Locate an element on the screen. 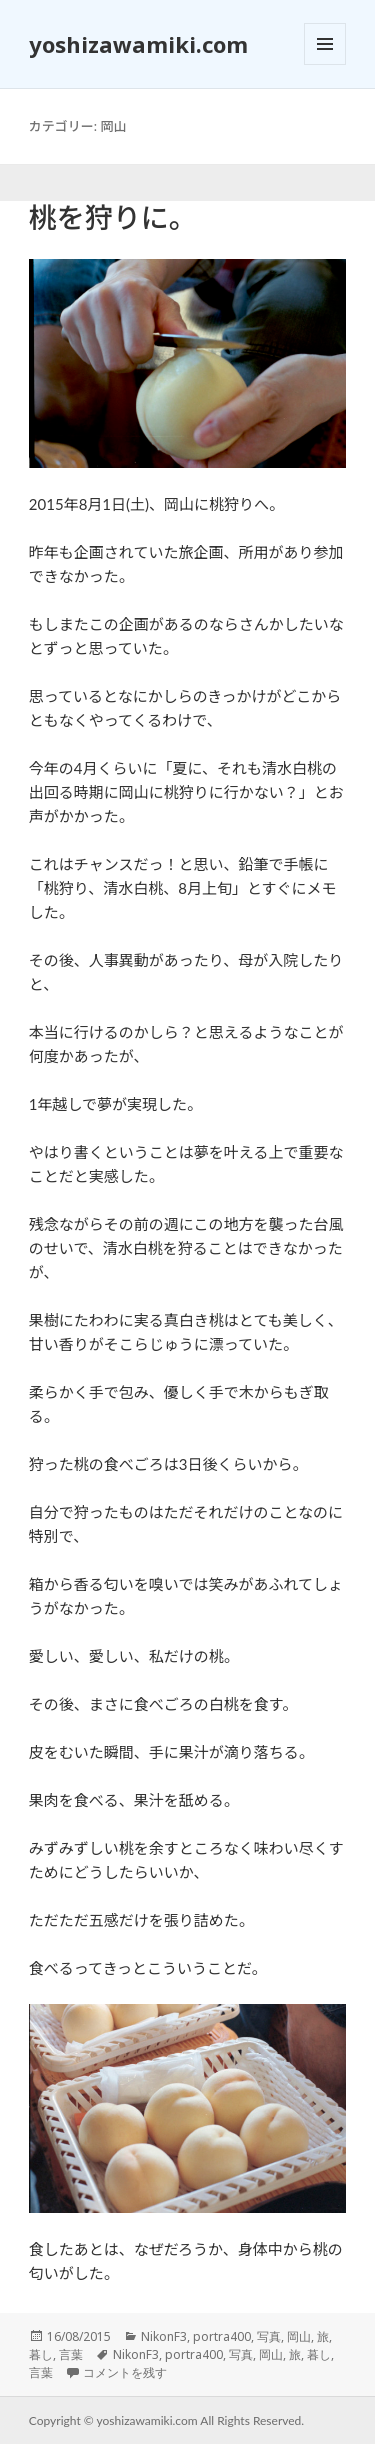  メニューとウィジェット is located at coordinates (325, 64).